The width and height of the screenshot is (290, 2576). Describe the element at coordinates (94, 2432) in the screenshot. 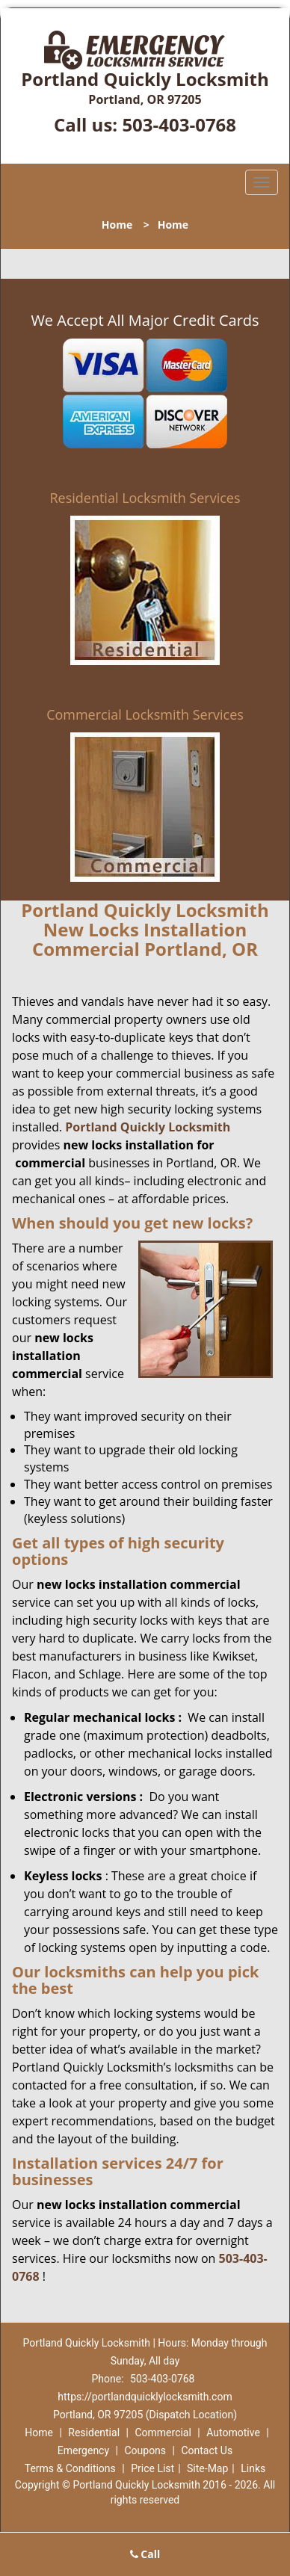

I see `Residential` at that location.